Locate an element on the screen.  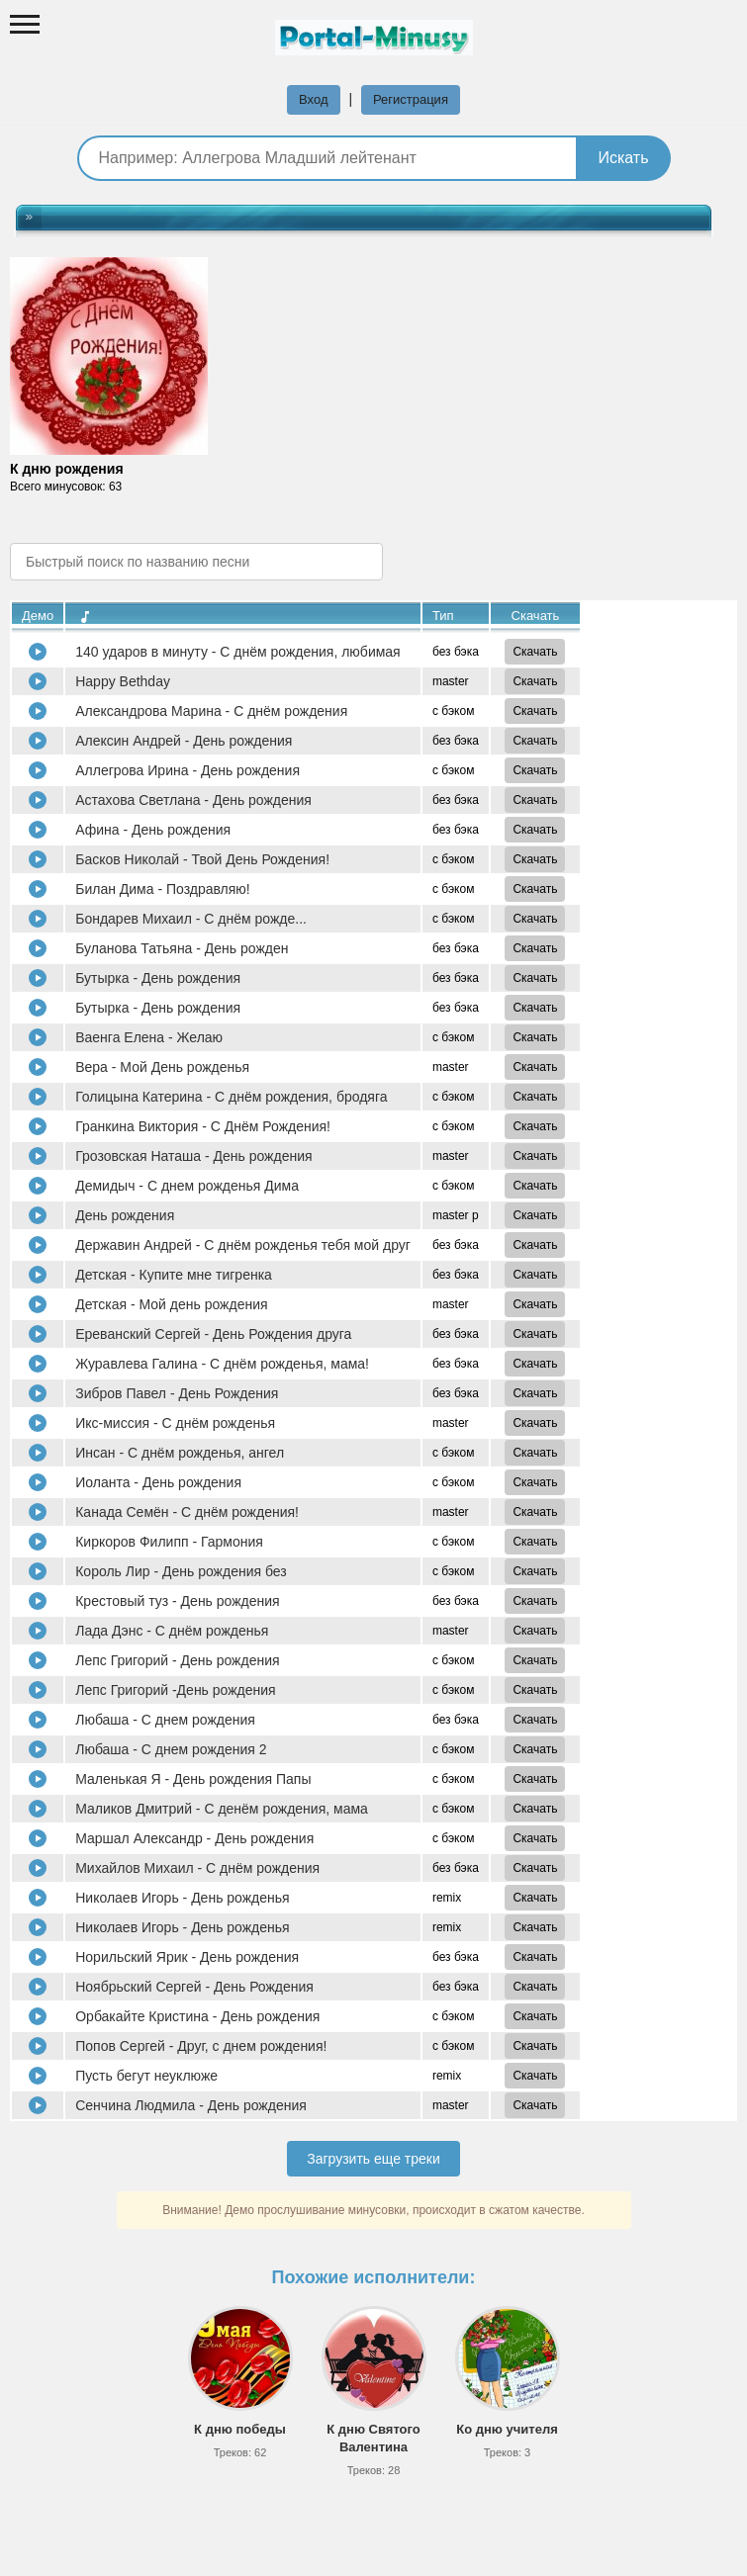
Маршал Александр - День рождения is located at coordinates (194, 1838).